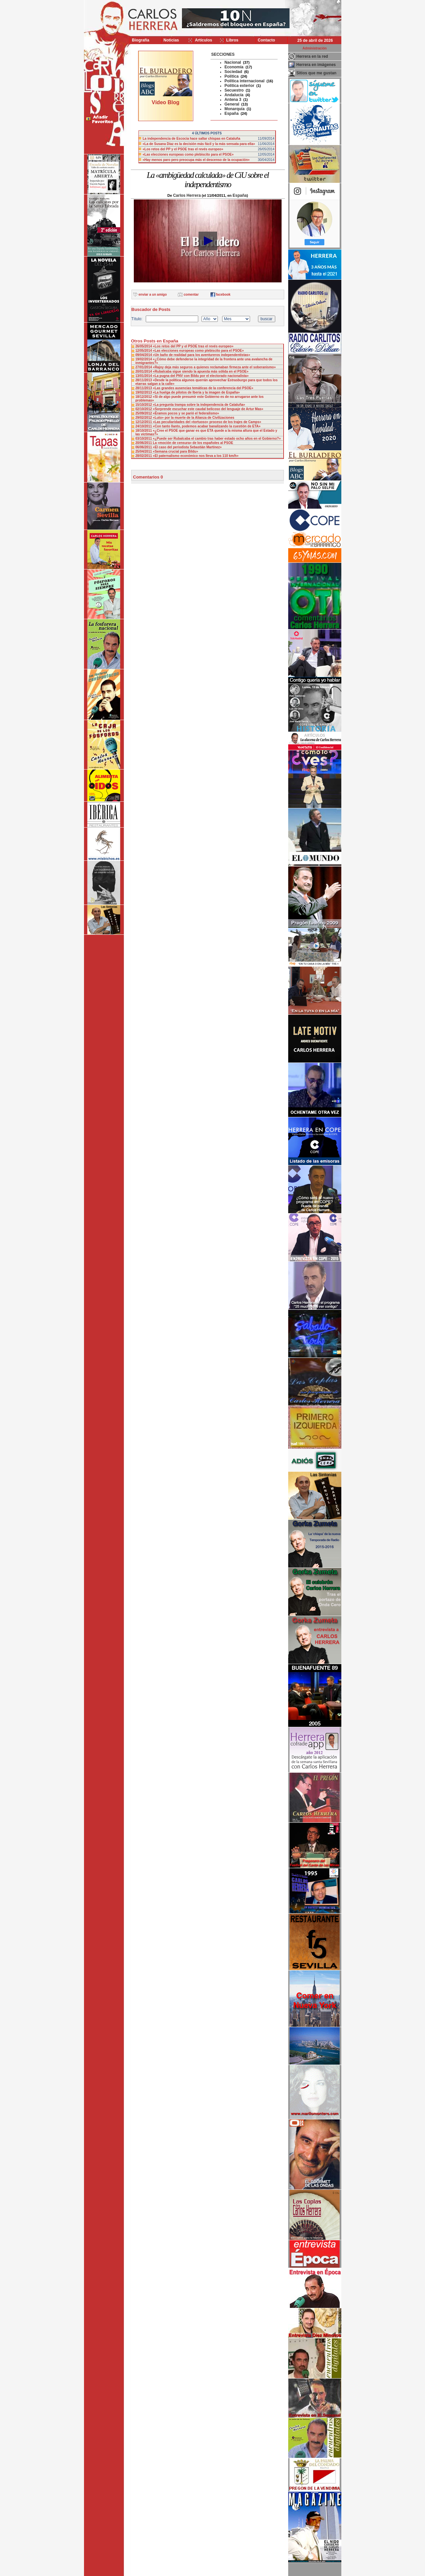  Describe the element at coordinates (206, 426) in the screenshot. I see `«Con tanto llanto, podemos acabar banalizando la cuestión de ETA»` at that location.